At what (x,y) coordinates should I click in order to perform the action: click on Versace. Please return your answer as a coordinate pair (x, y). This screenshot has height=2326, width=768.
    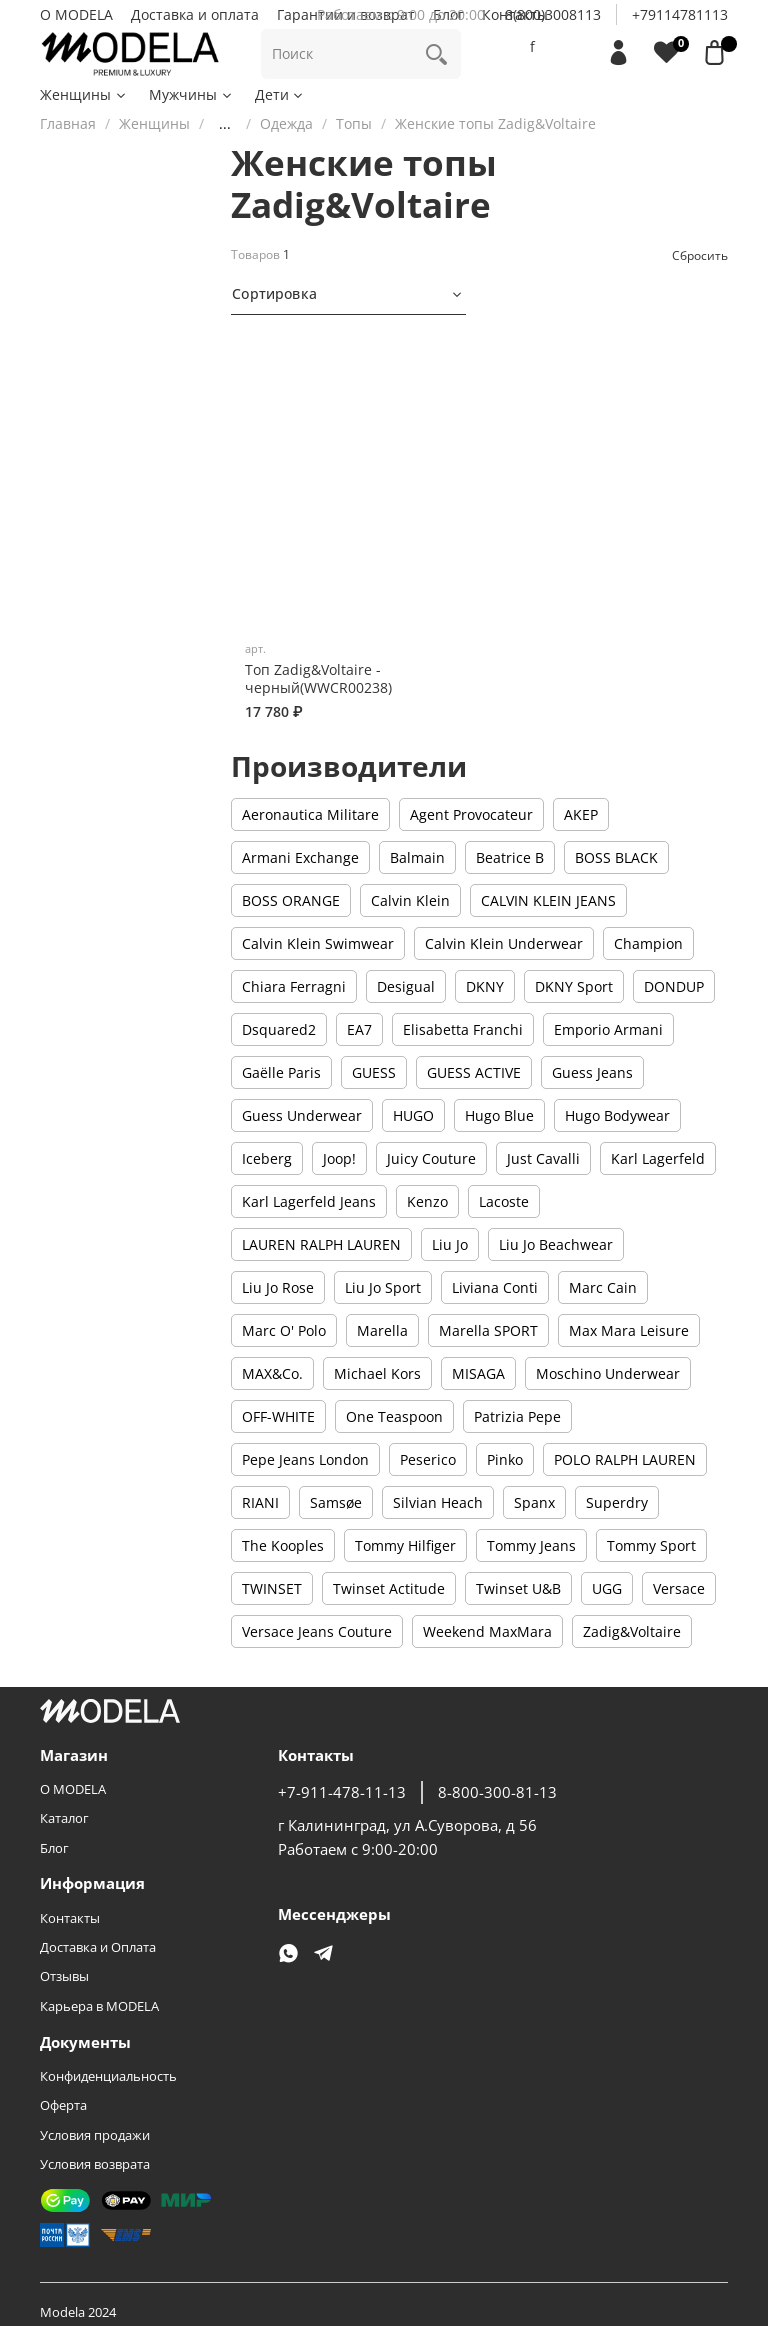
    Looking at the image, I should click on (679, 1588).